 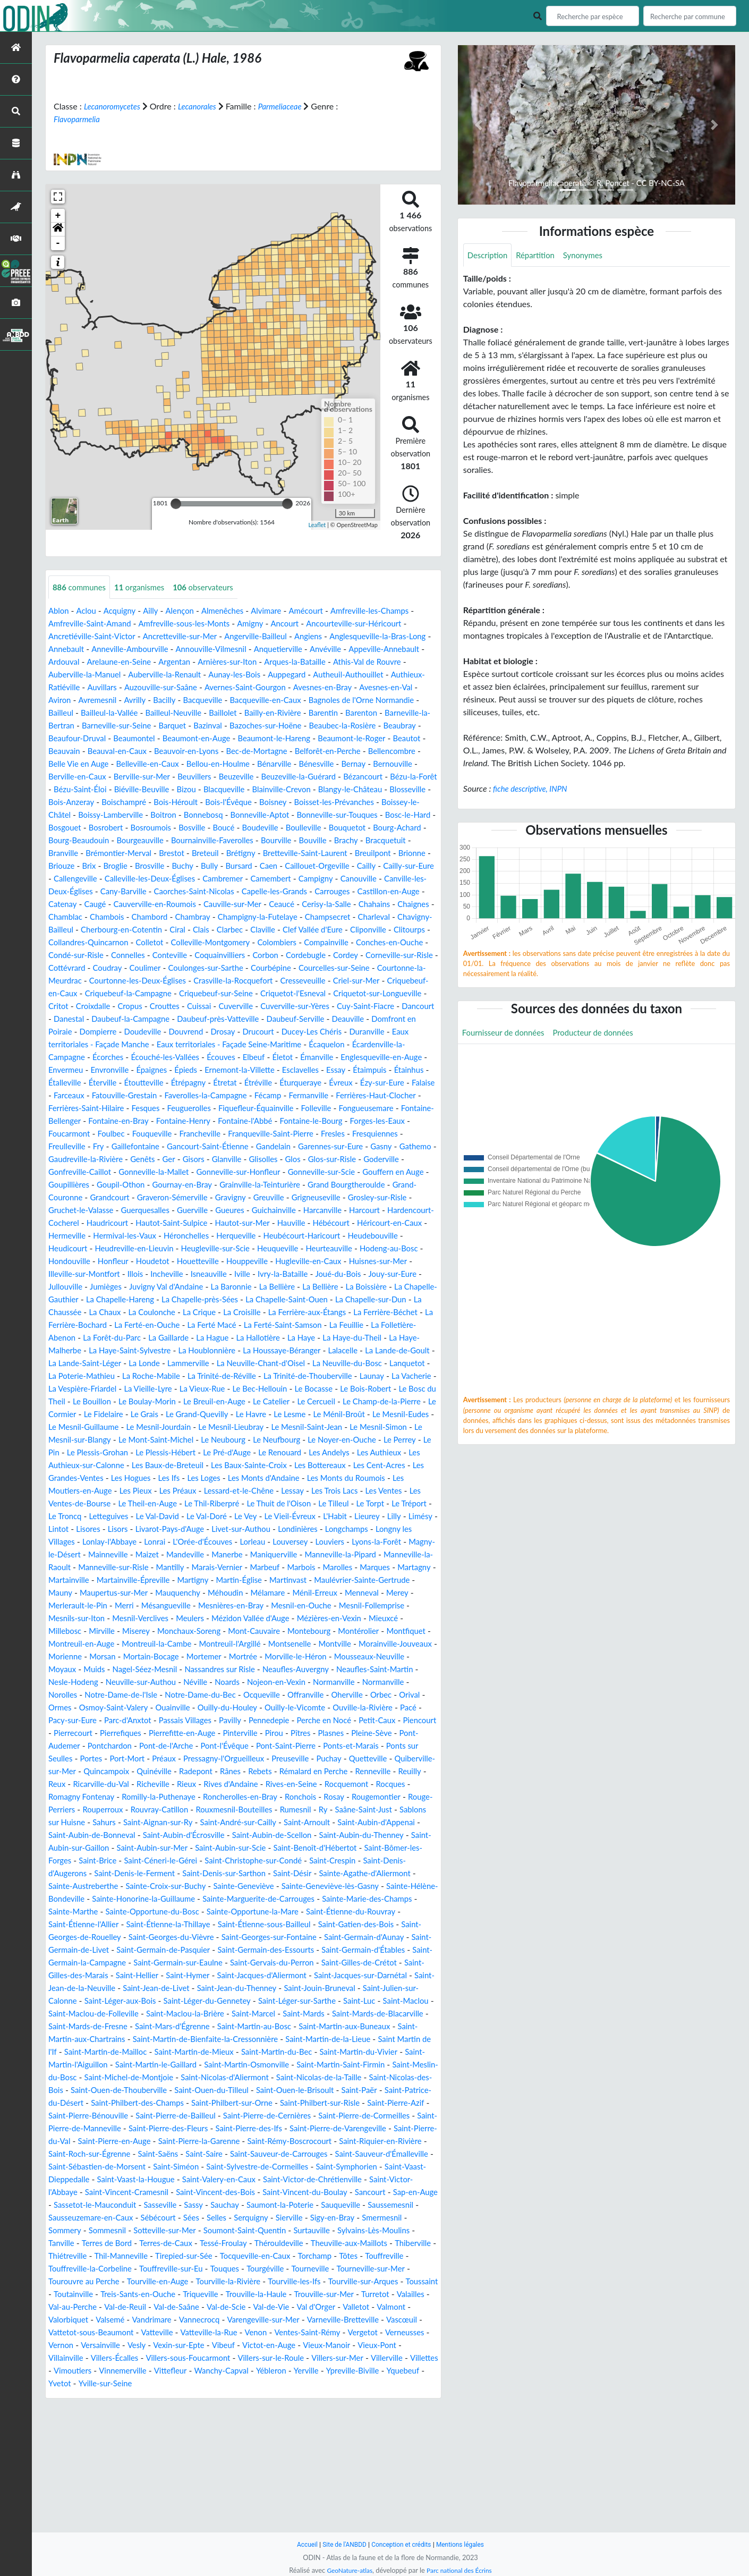 I want to click on Notre-Dame-de-l'Isle, so click(x=179, y=1772).